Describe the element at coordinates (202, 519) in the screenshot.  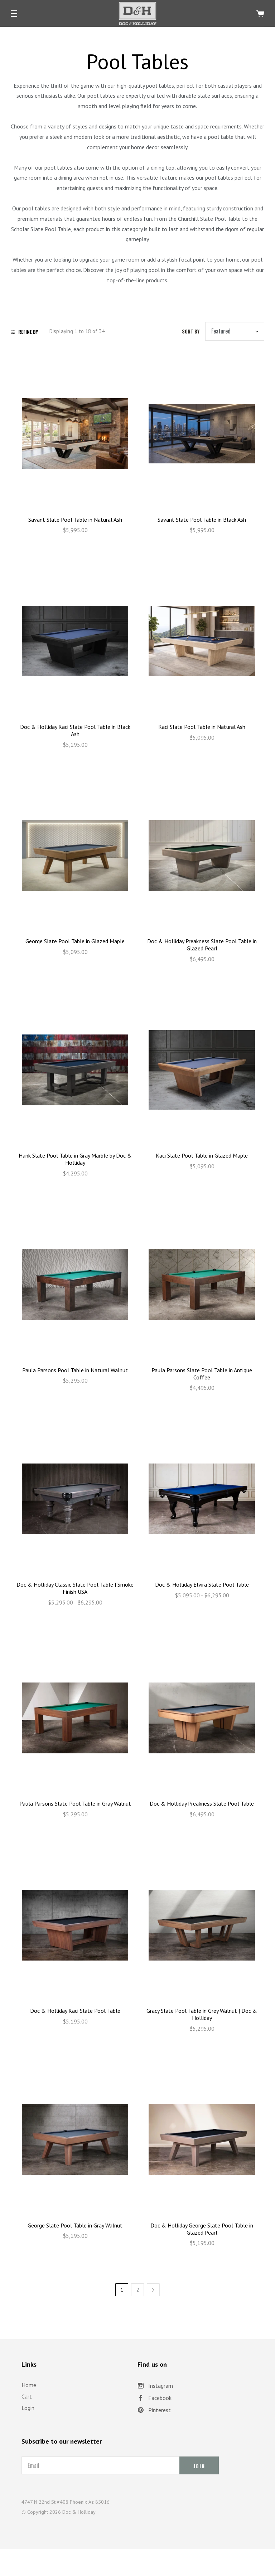
I see `Savant Slate Pool Table in Black Ash` at that location.